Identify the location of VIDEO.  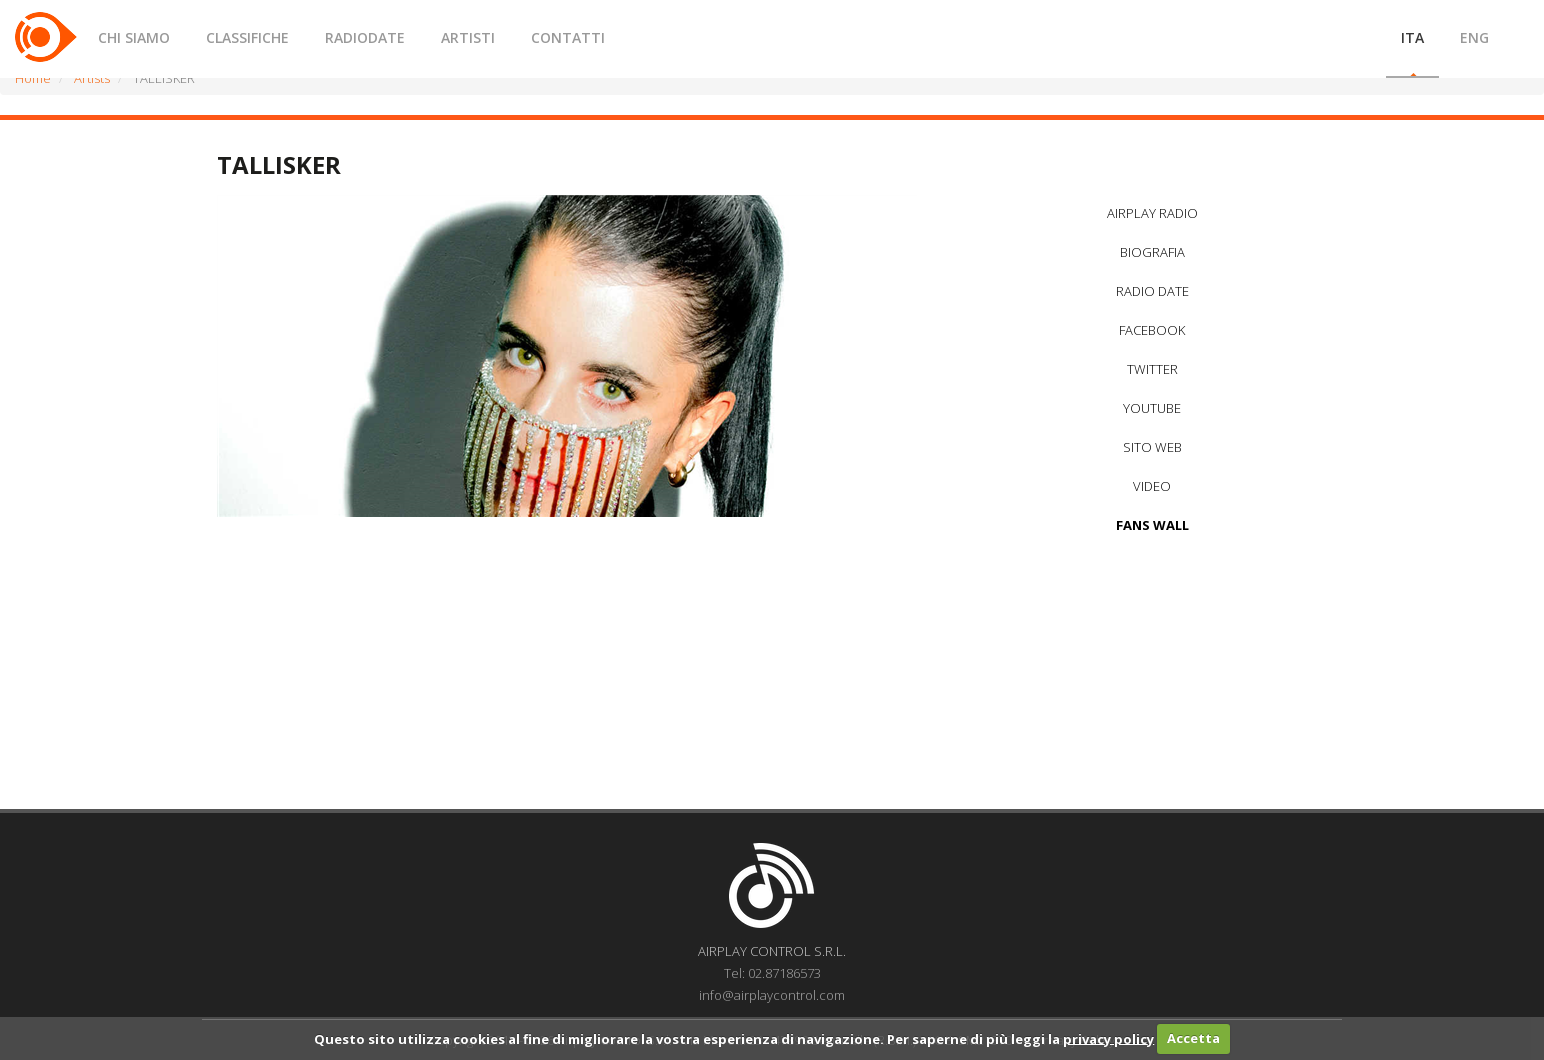
(1152, 486).